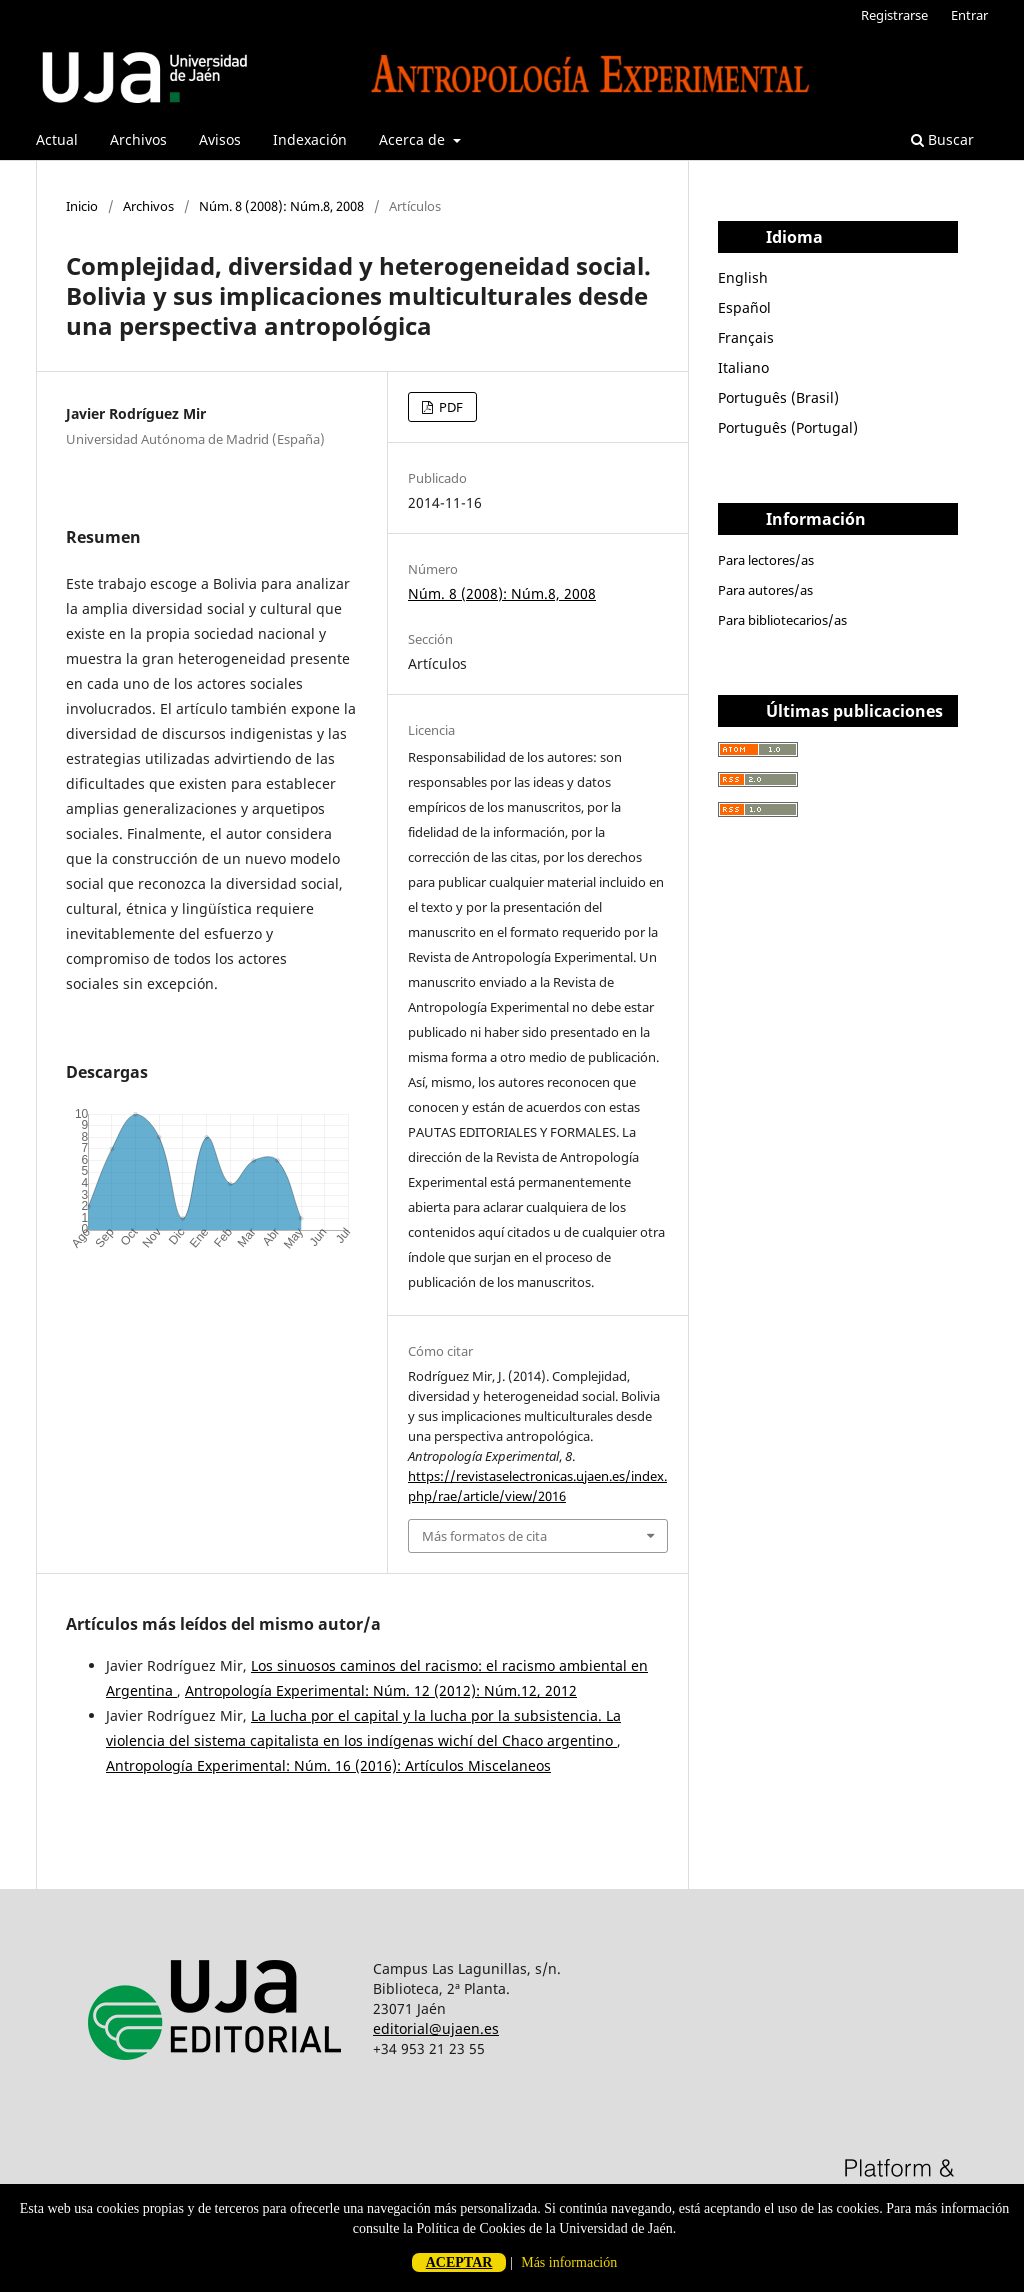 This screenshot has height=2292, width=1024. I want to click on Actual, so click(57, 139).